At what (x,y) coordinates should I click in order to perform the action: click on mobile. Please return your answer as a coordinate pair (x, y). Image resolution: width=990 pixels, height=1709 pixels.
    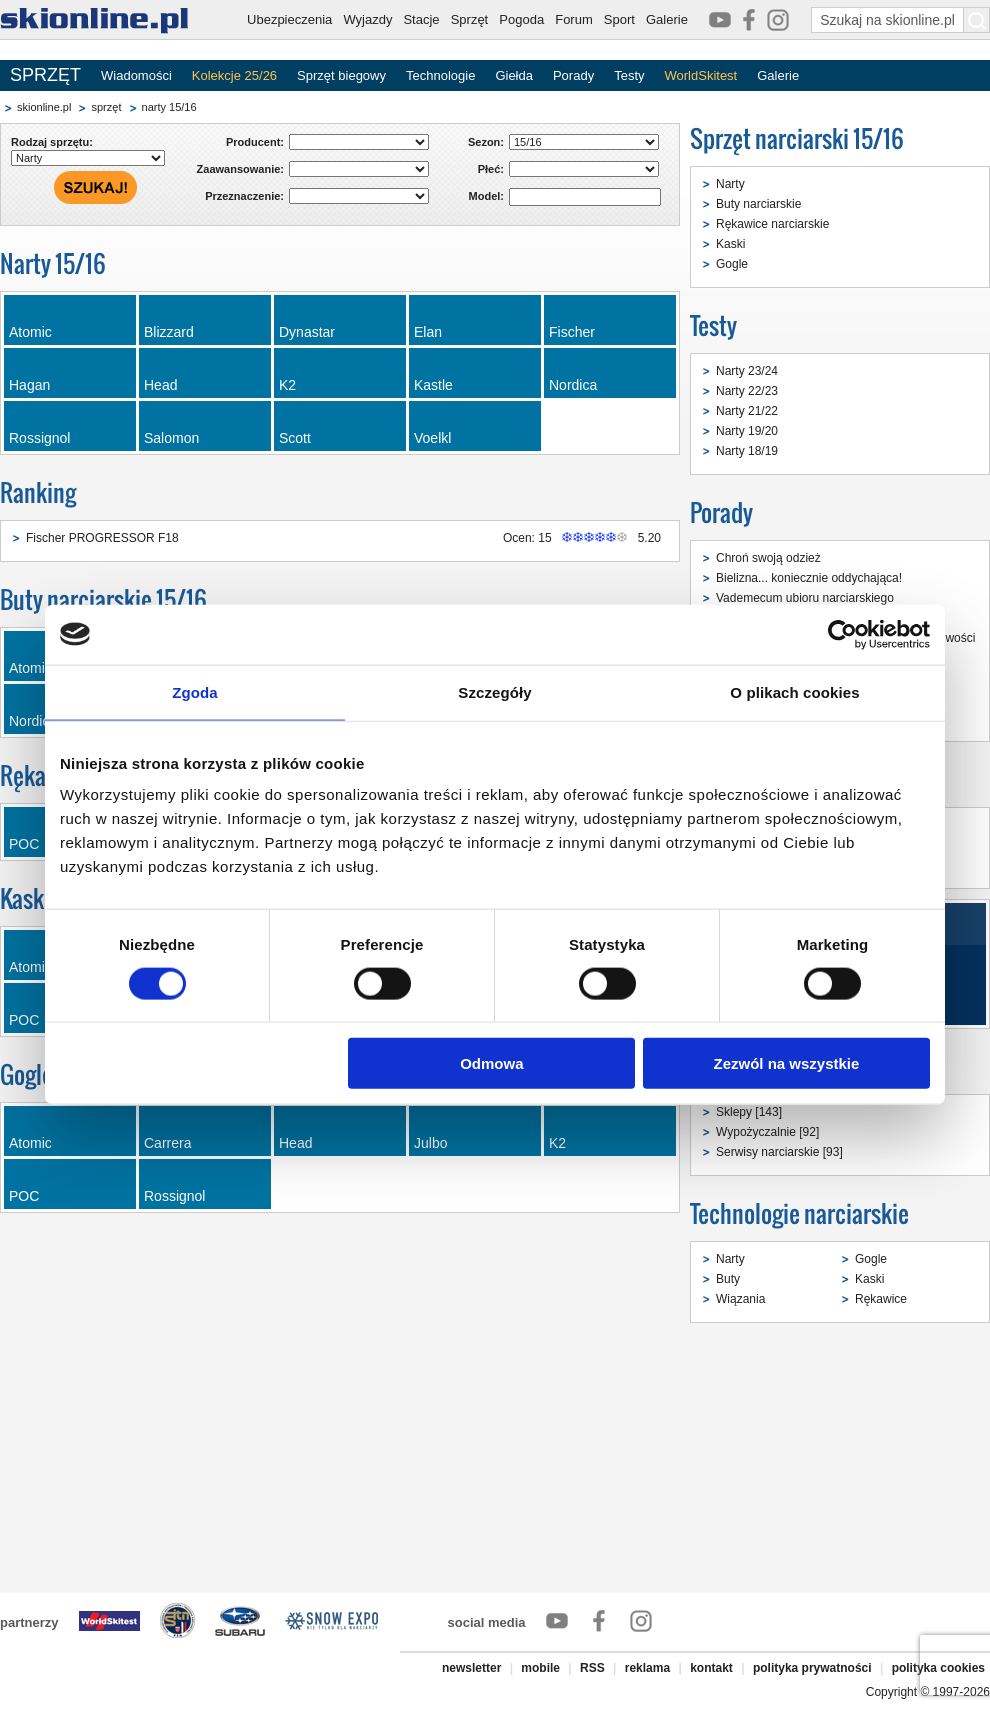
    Looking at the image, I should click on (540, 1668).